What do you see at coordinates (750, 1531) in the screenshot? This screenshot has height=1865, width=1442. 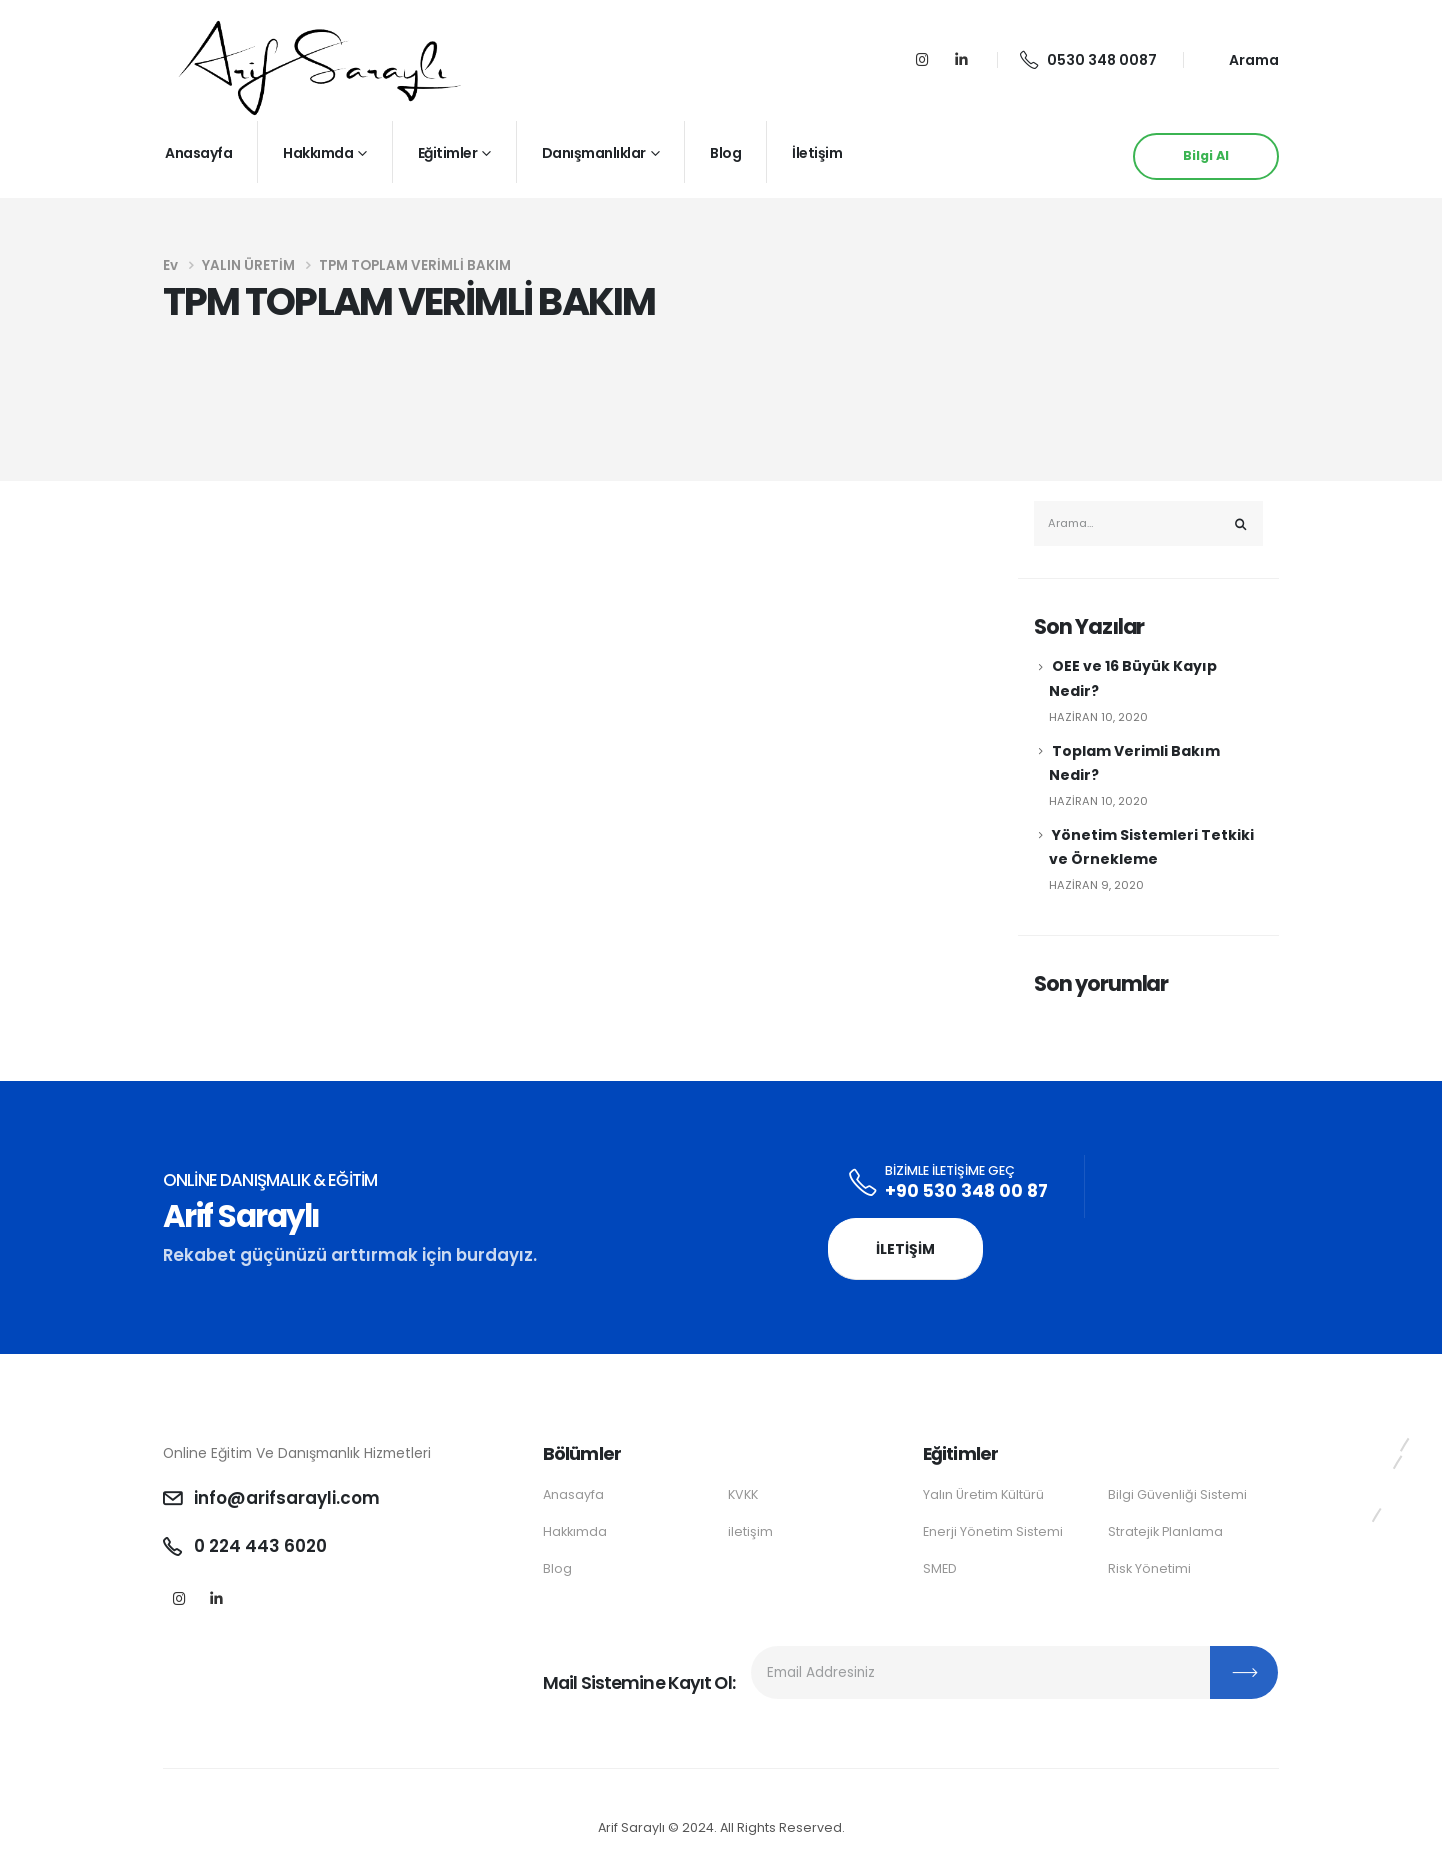 I see `iletişim` at bounding box center [750, 1531].